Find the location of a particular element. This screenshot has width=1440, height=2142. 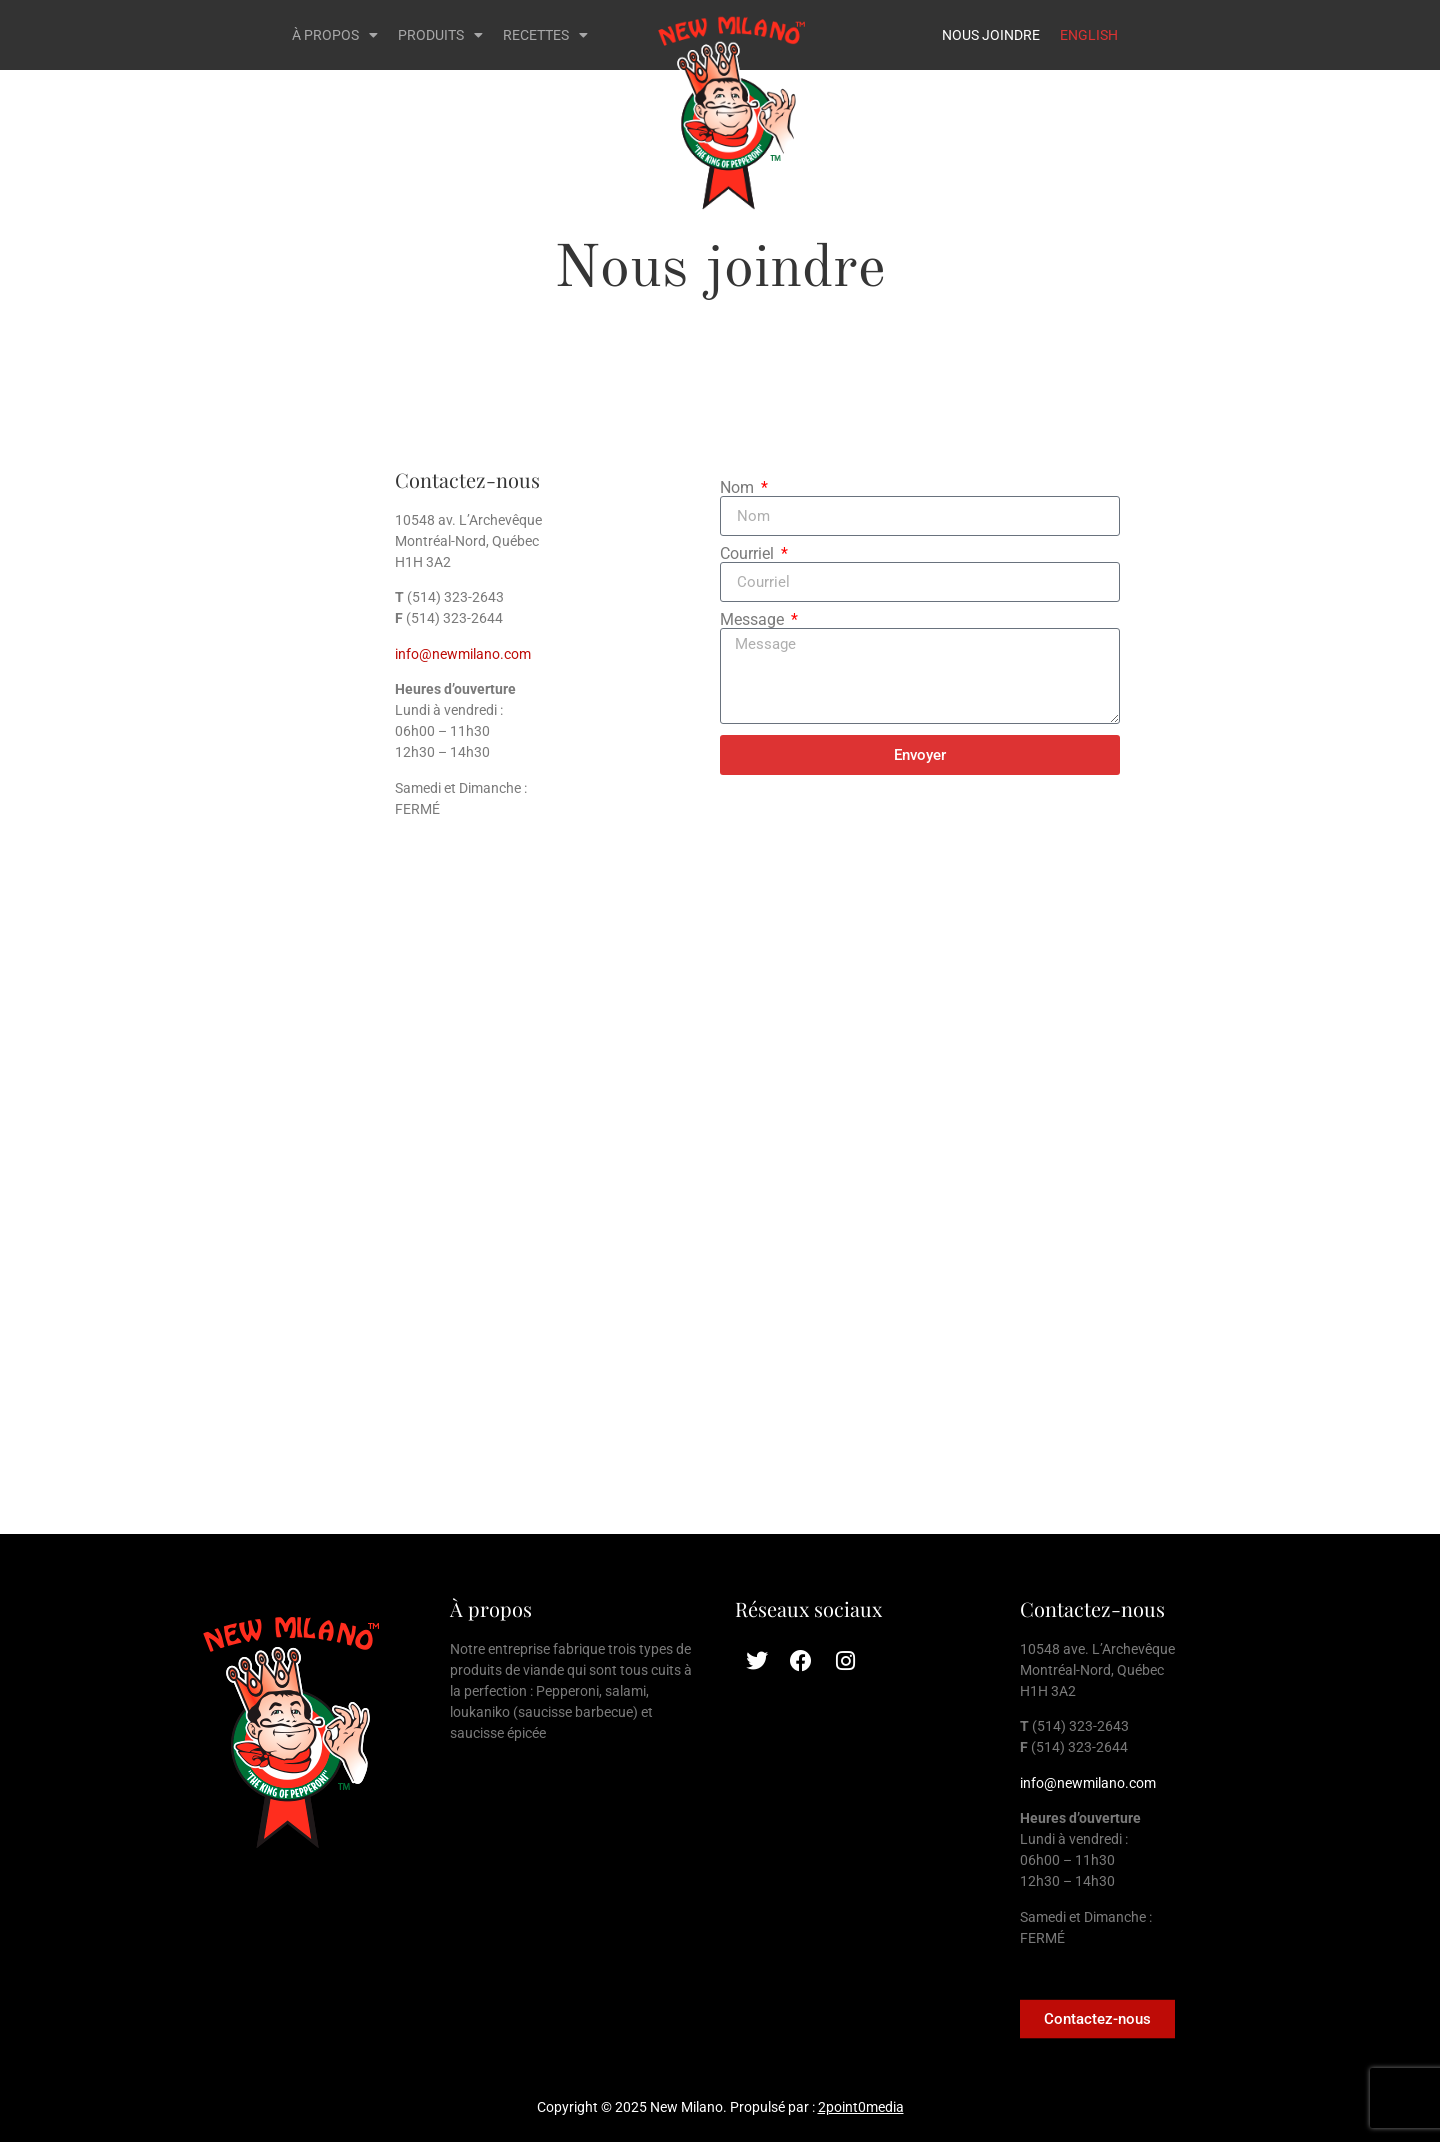

[10548 ave. L’Archevêque Montréal-Nord QC, H1H 3A2] is located at coordinates (720, 1234).